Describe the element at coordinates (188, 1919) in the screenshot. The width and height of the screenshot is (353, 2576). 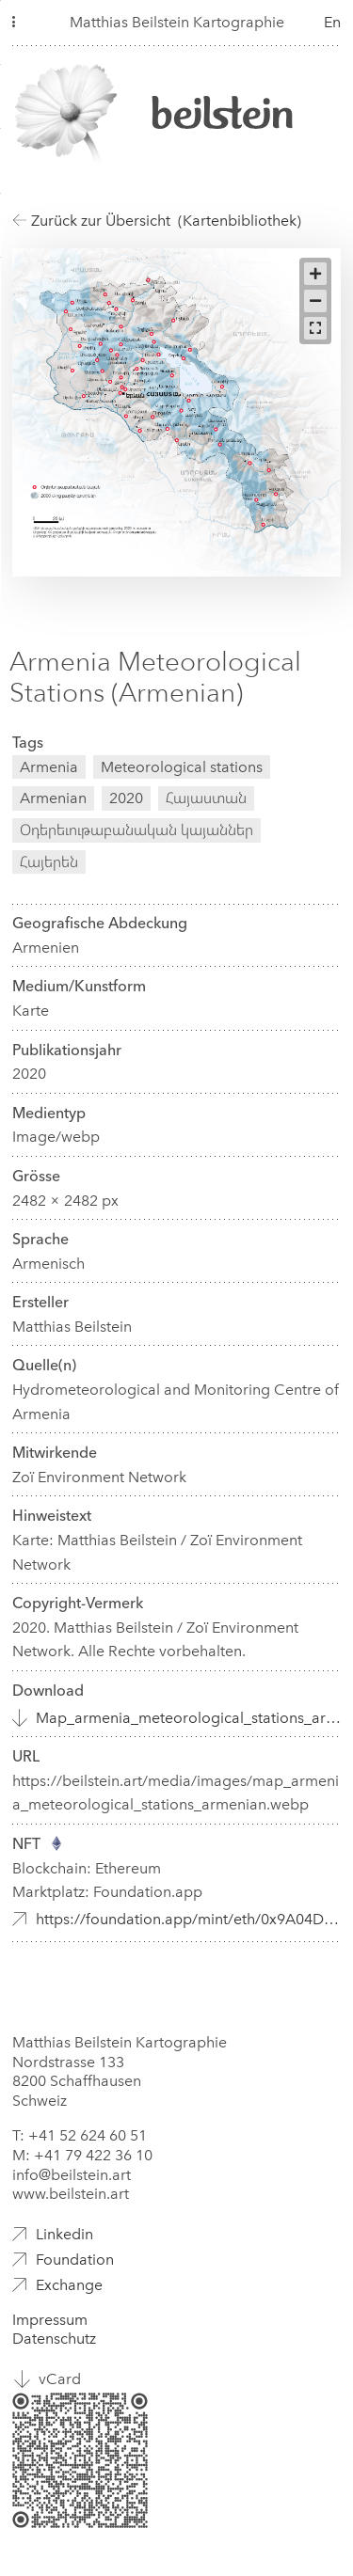
I see `https://foundation.app/mint/eth/0x9A04D3f95bCe0c2F682D1966af93eb2Fec3B9fe6/7` at that location.